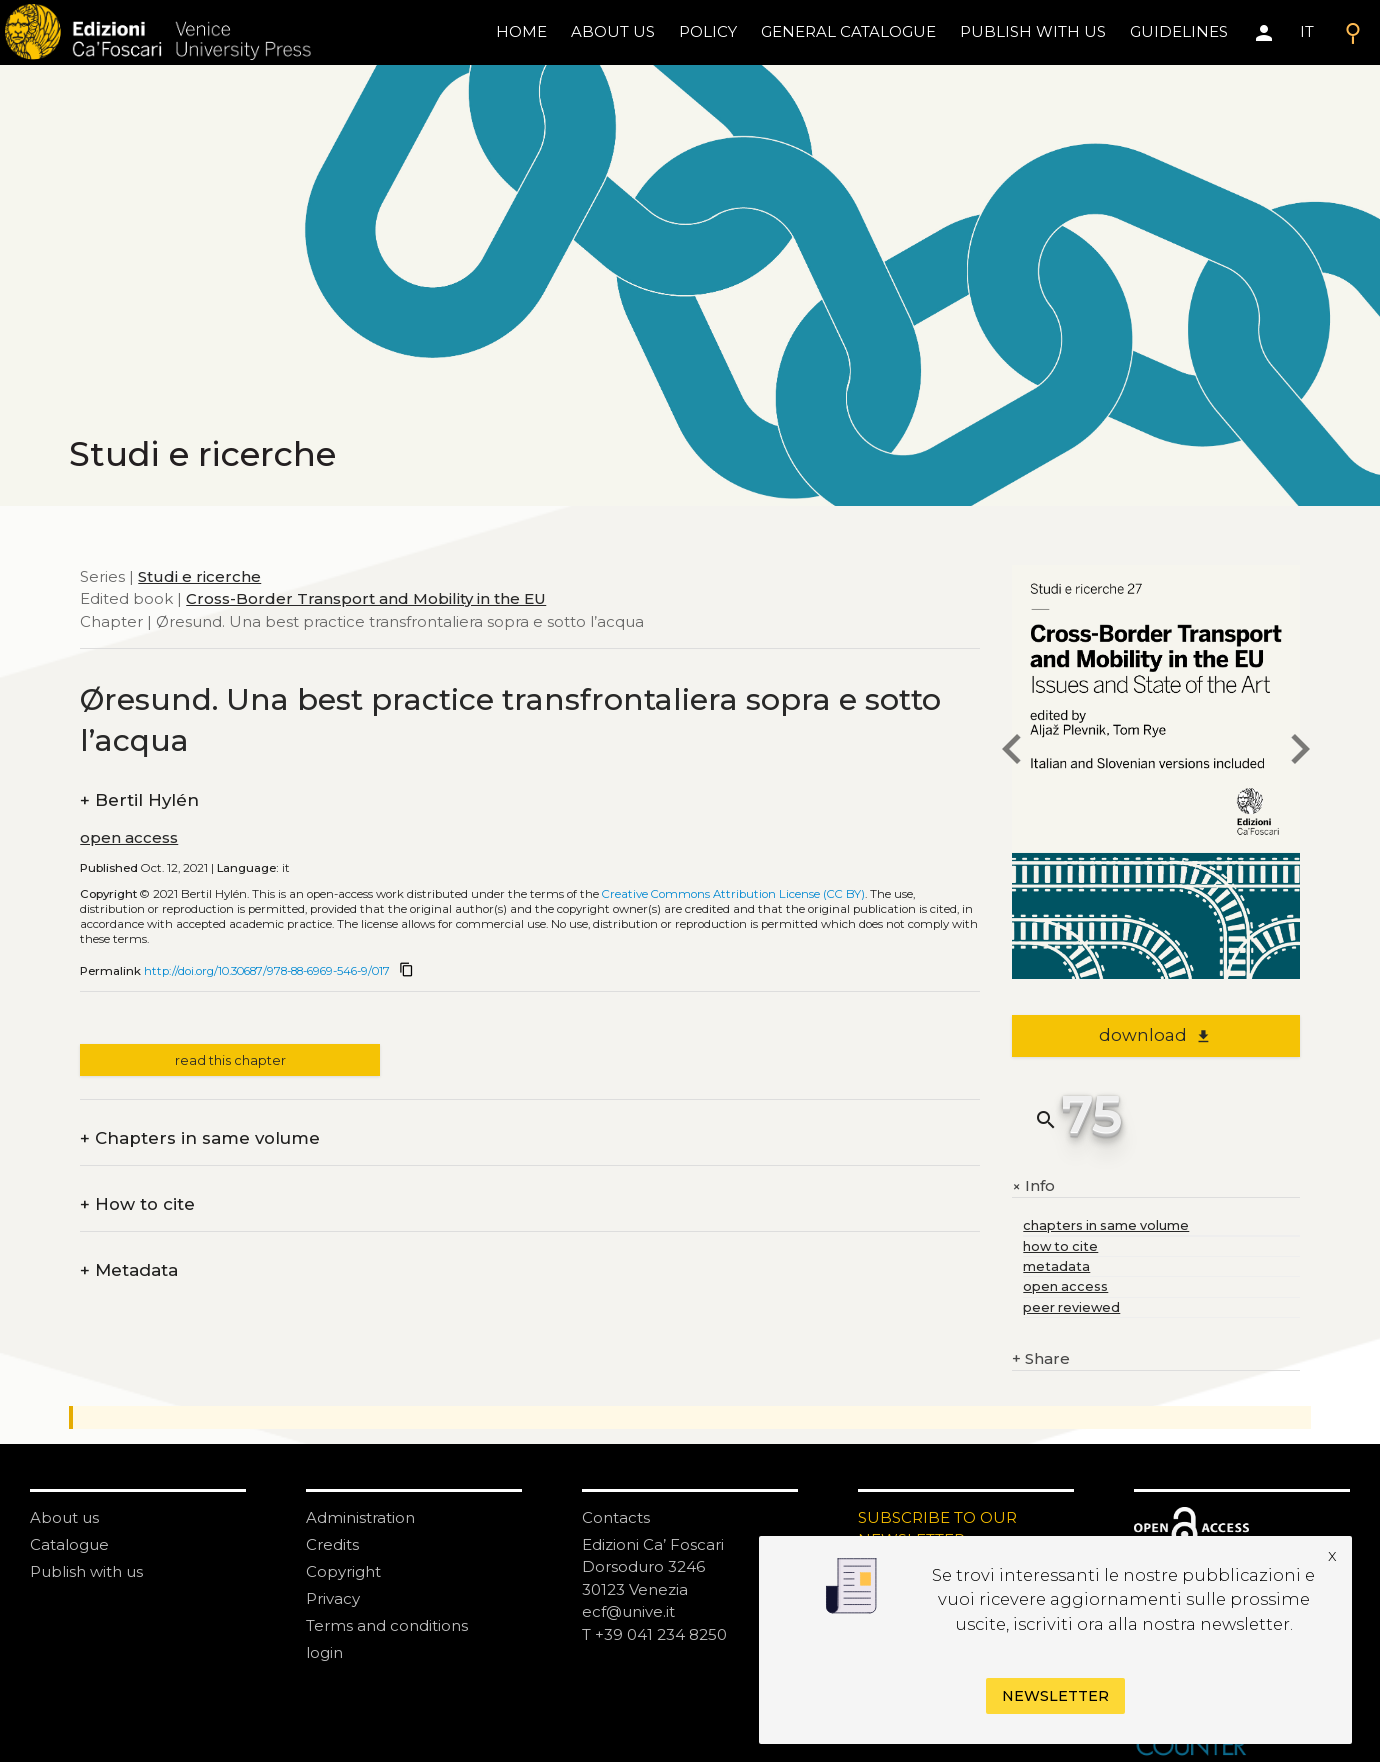 This screenshot has width=1380, height=1762. I want to click on Administration, so click(360, 1517).